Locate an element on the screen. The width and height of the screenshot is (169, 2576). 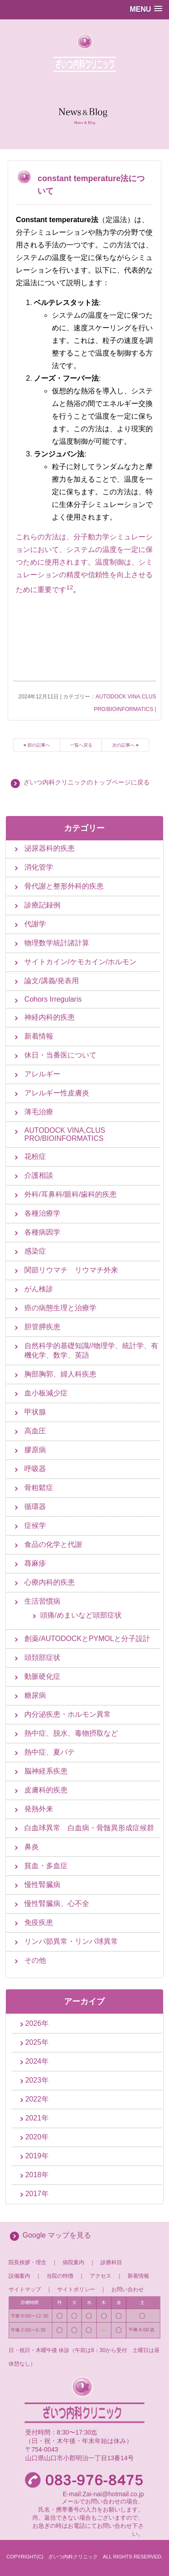
血小板減少症 is located at coordinates (46, 1393).